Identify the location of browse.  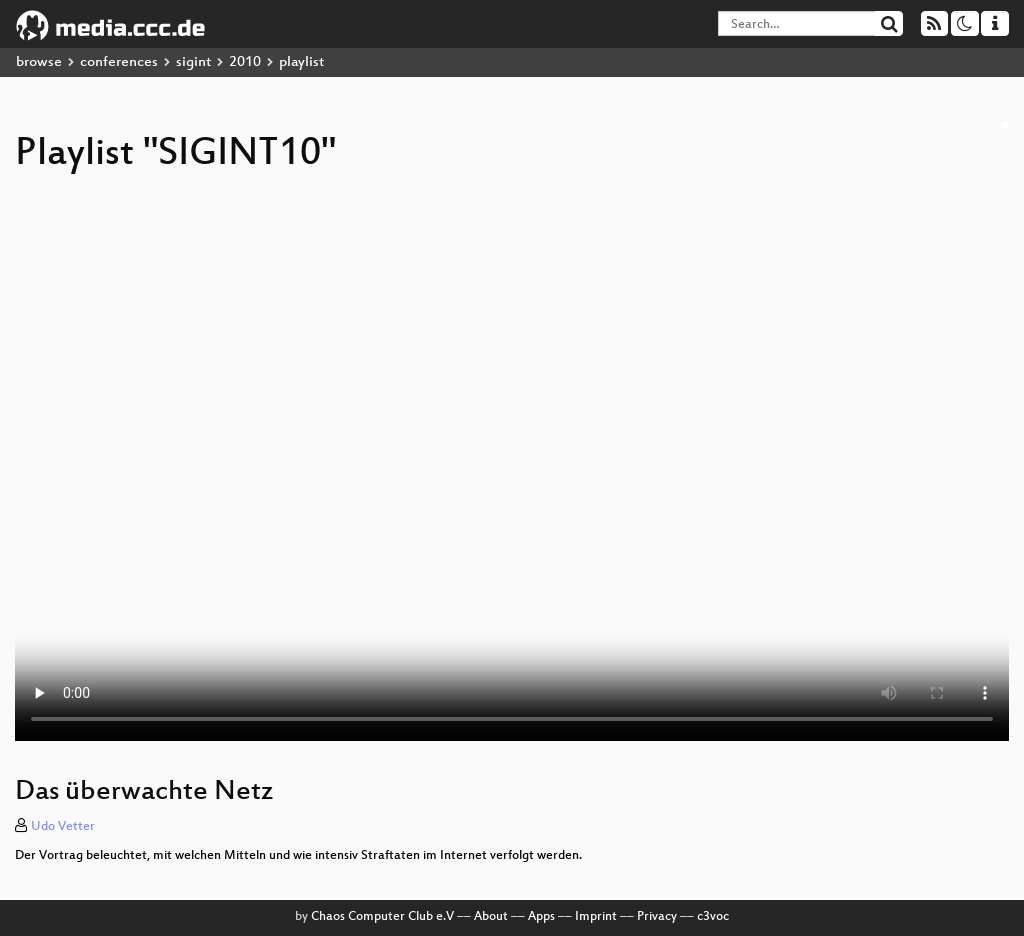
(39, 62).